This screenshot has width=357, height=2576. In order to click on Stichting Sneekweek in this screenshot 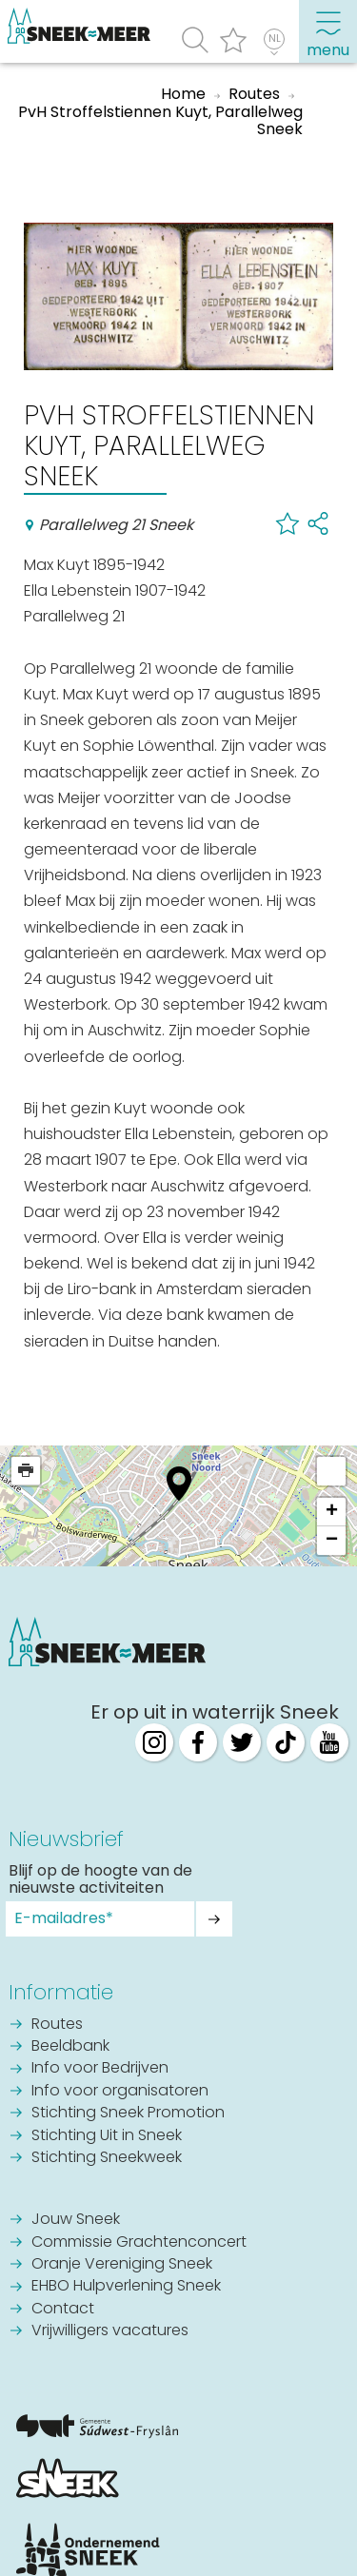, I will do `click(106, 2158)`.